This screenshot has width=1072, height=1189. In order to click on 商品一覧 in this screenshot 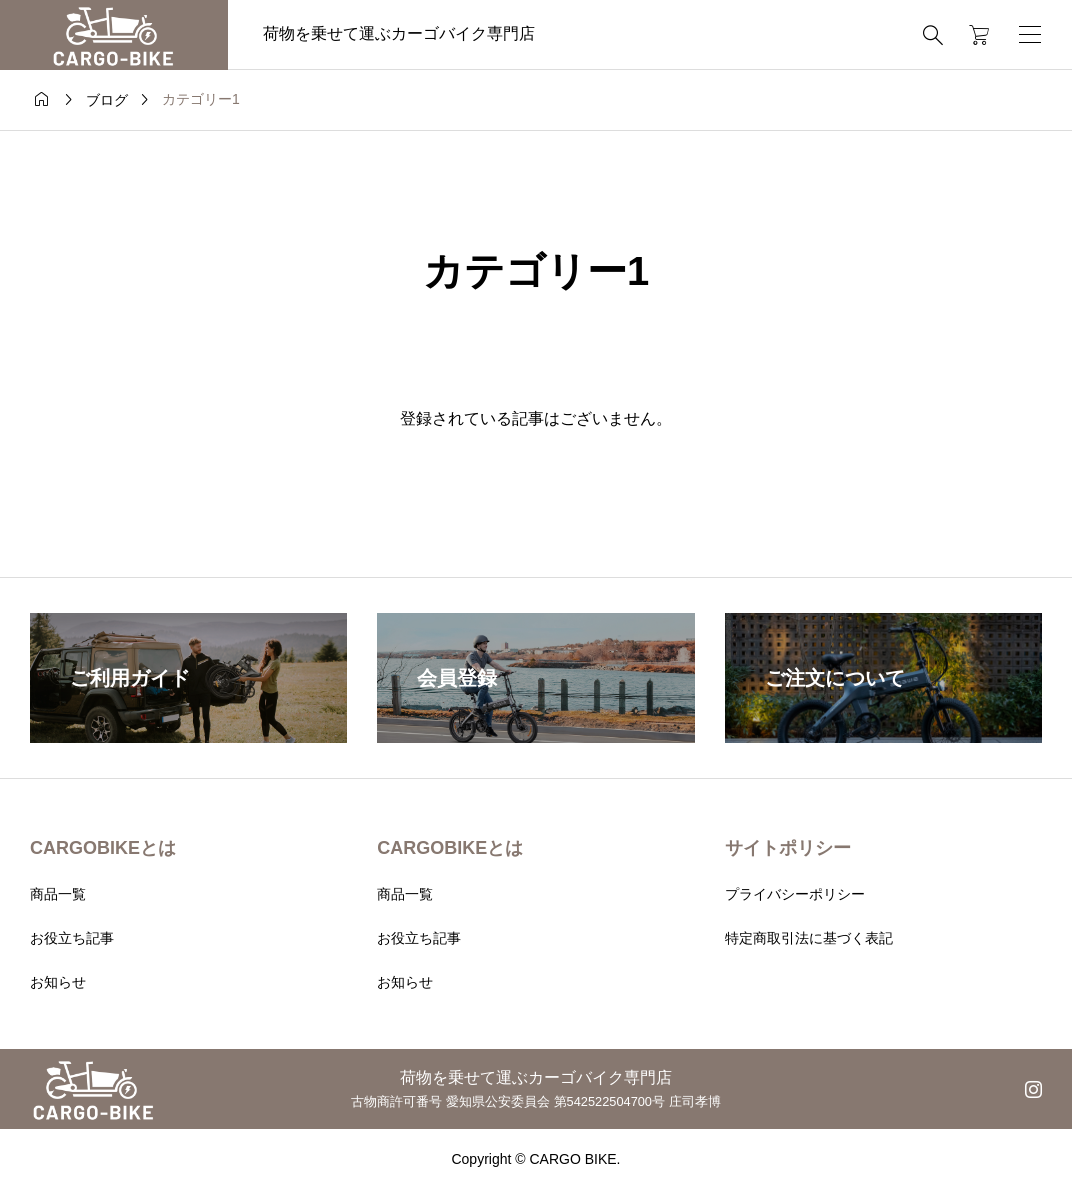, I will do `click(58, 894)`.